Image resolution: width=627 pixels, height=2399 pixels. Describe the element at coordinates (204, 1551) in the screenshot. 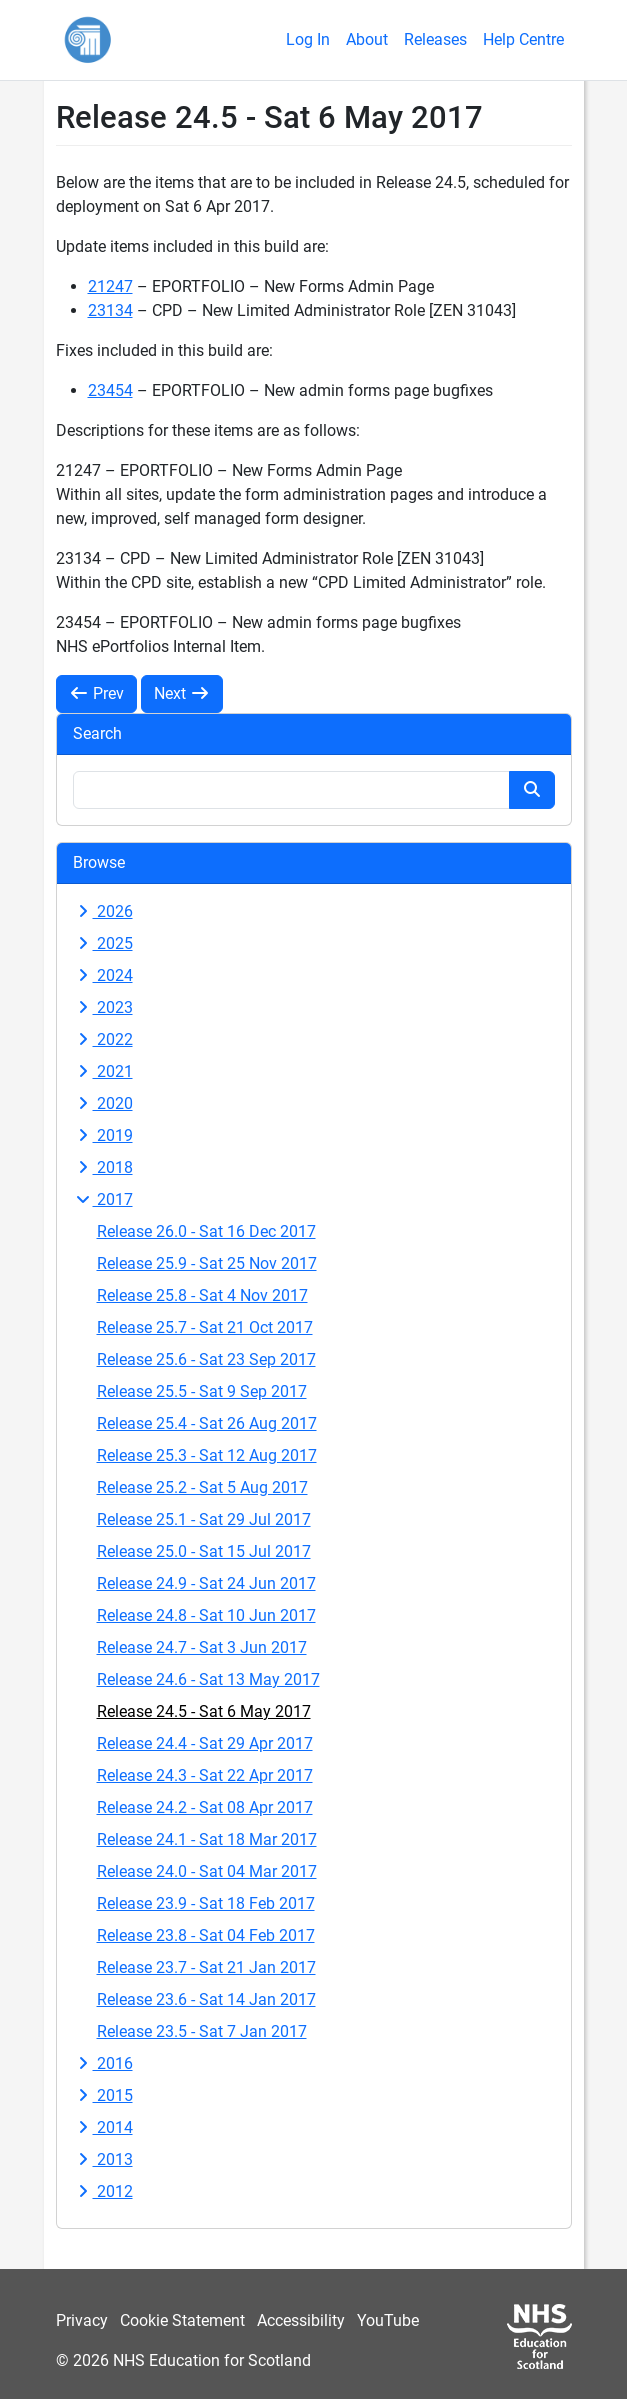

I see `Release 25.0 - Sat 15 Jul 2017` at that location.